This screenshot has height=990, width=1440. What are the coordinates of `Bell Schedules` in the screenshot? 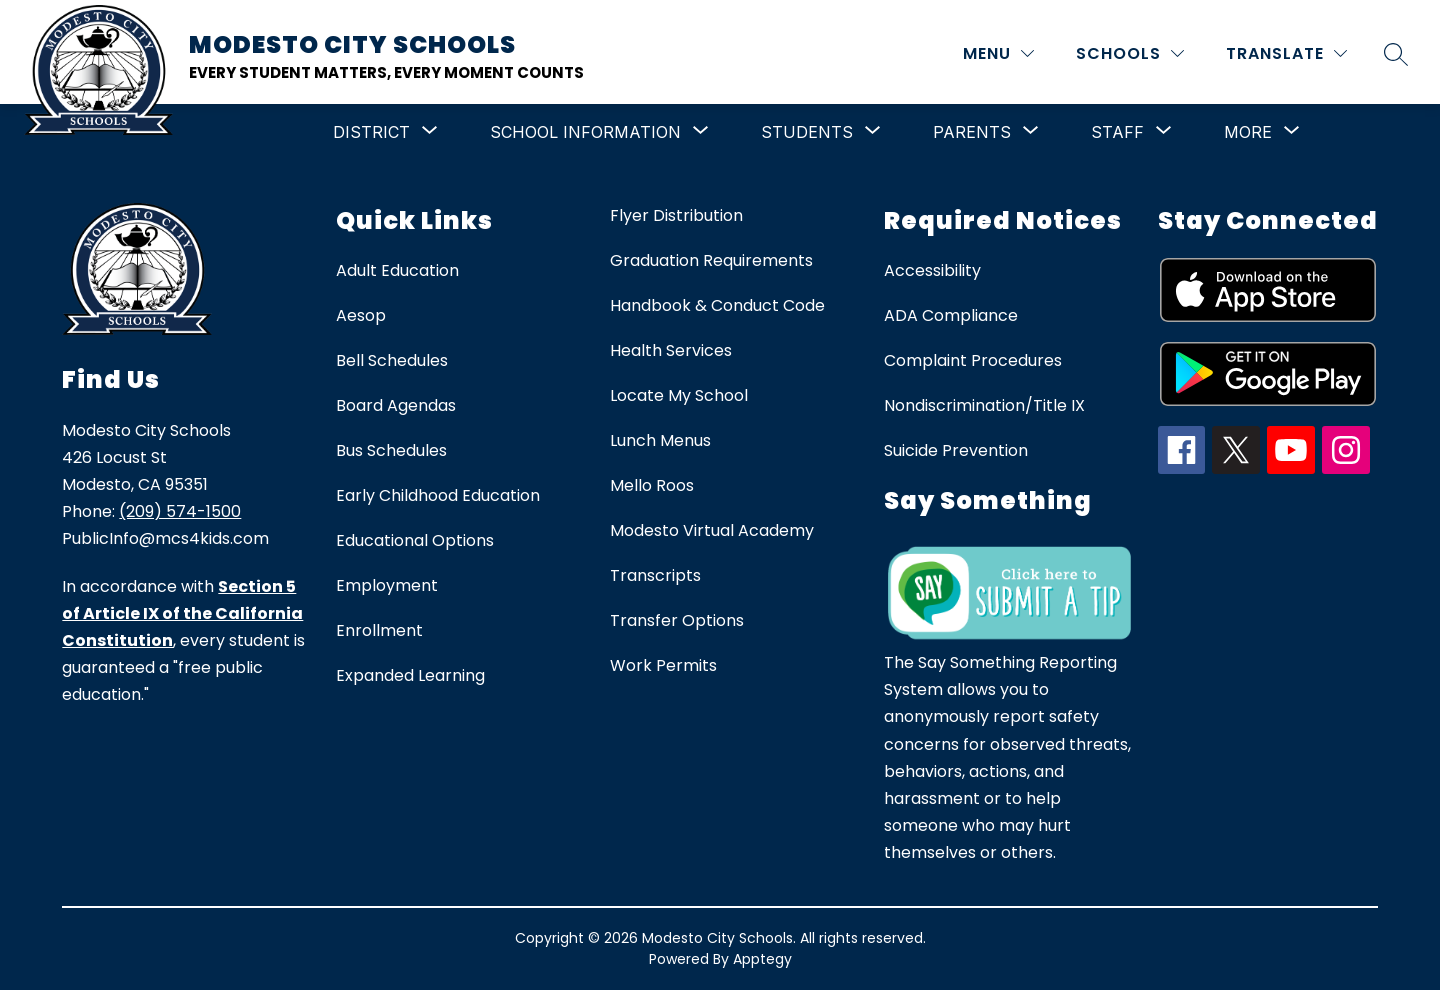 It's located at (392, 360).